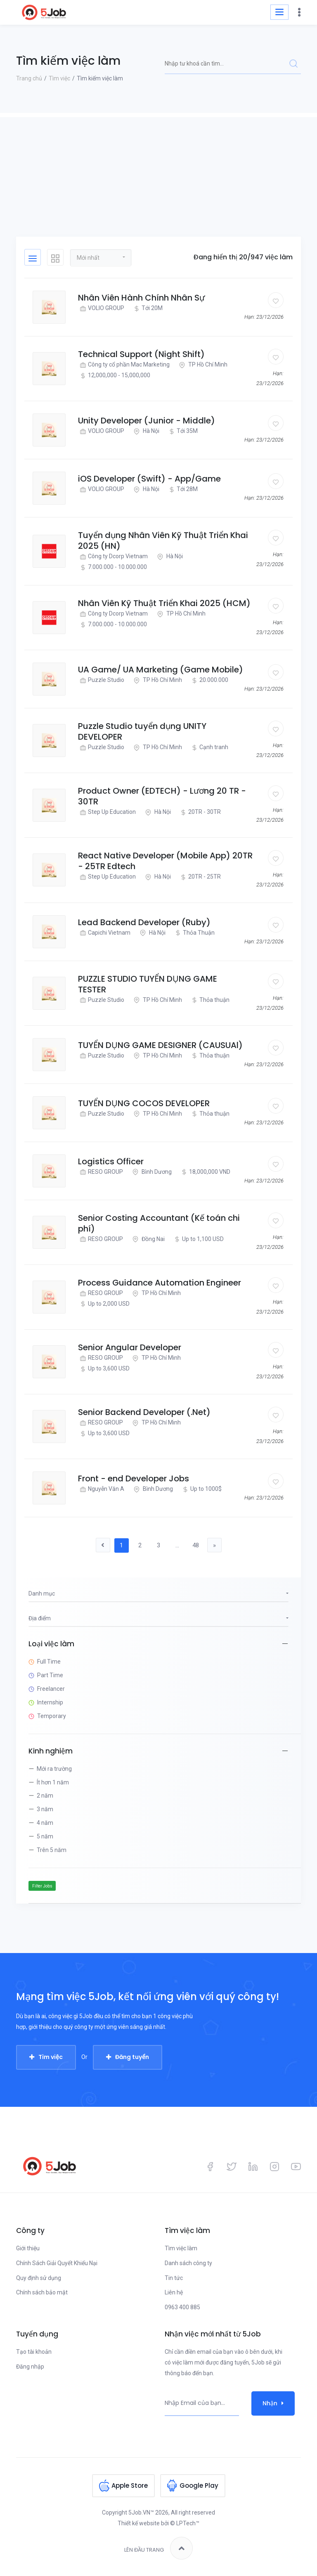  Describe the element at coordinates (160, 669) in the screenshot. I see `UA Game/ UA Marketing (Game Mobile)` at that location.